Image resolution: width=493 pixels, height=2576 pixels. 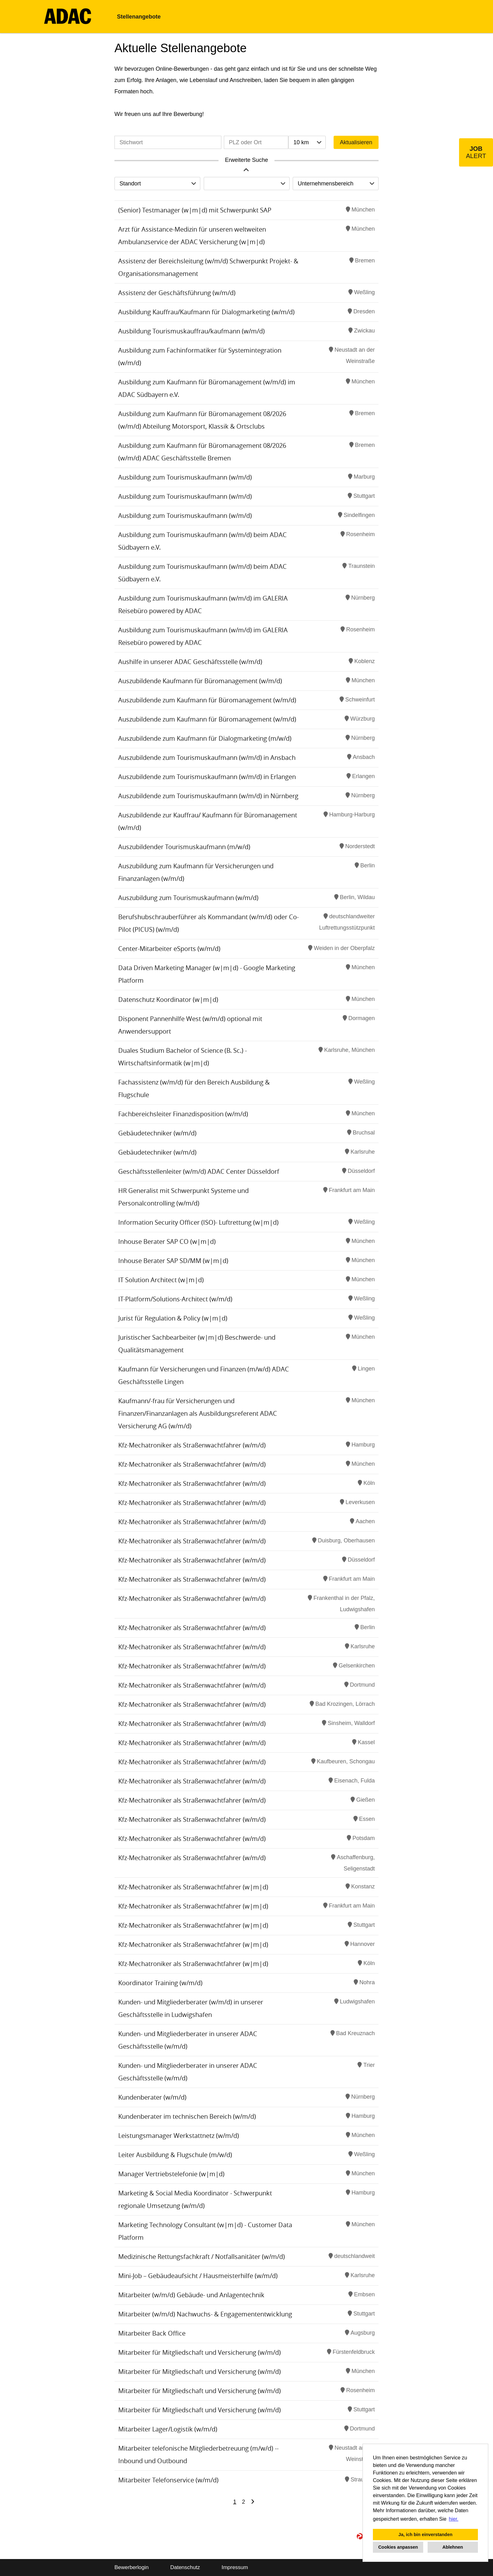 What do you see at coordinates (152, 2333) in the screenshot?
I see `Mitarbeiter Back Office` at bounding box center [152, 2333].